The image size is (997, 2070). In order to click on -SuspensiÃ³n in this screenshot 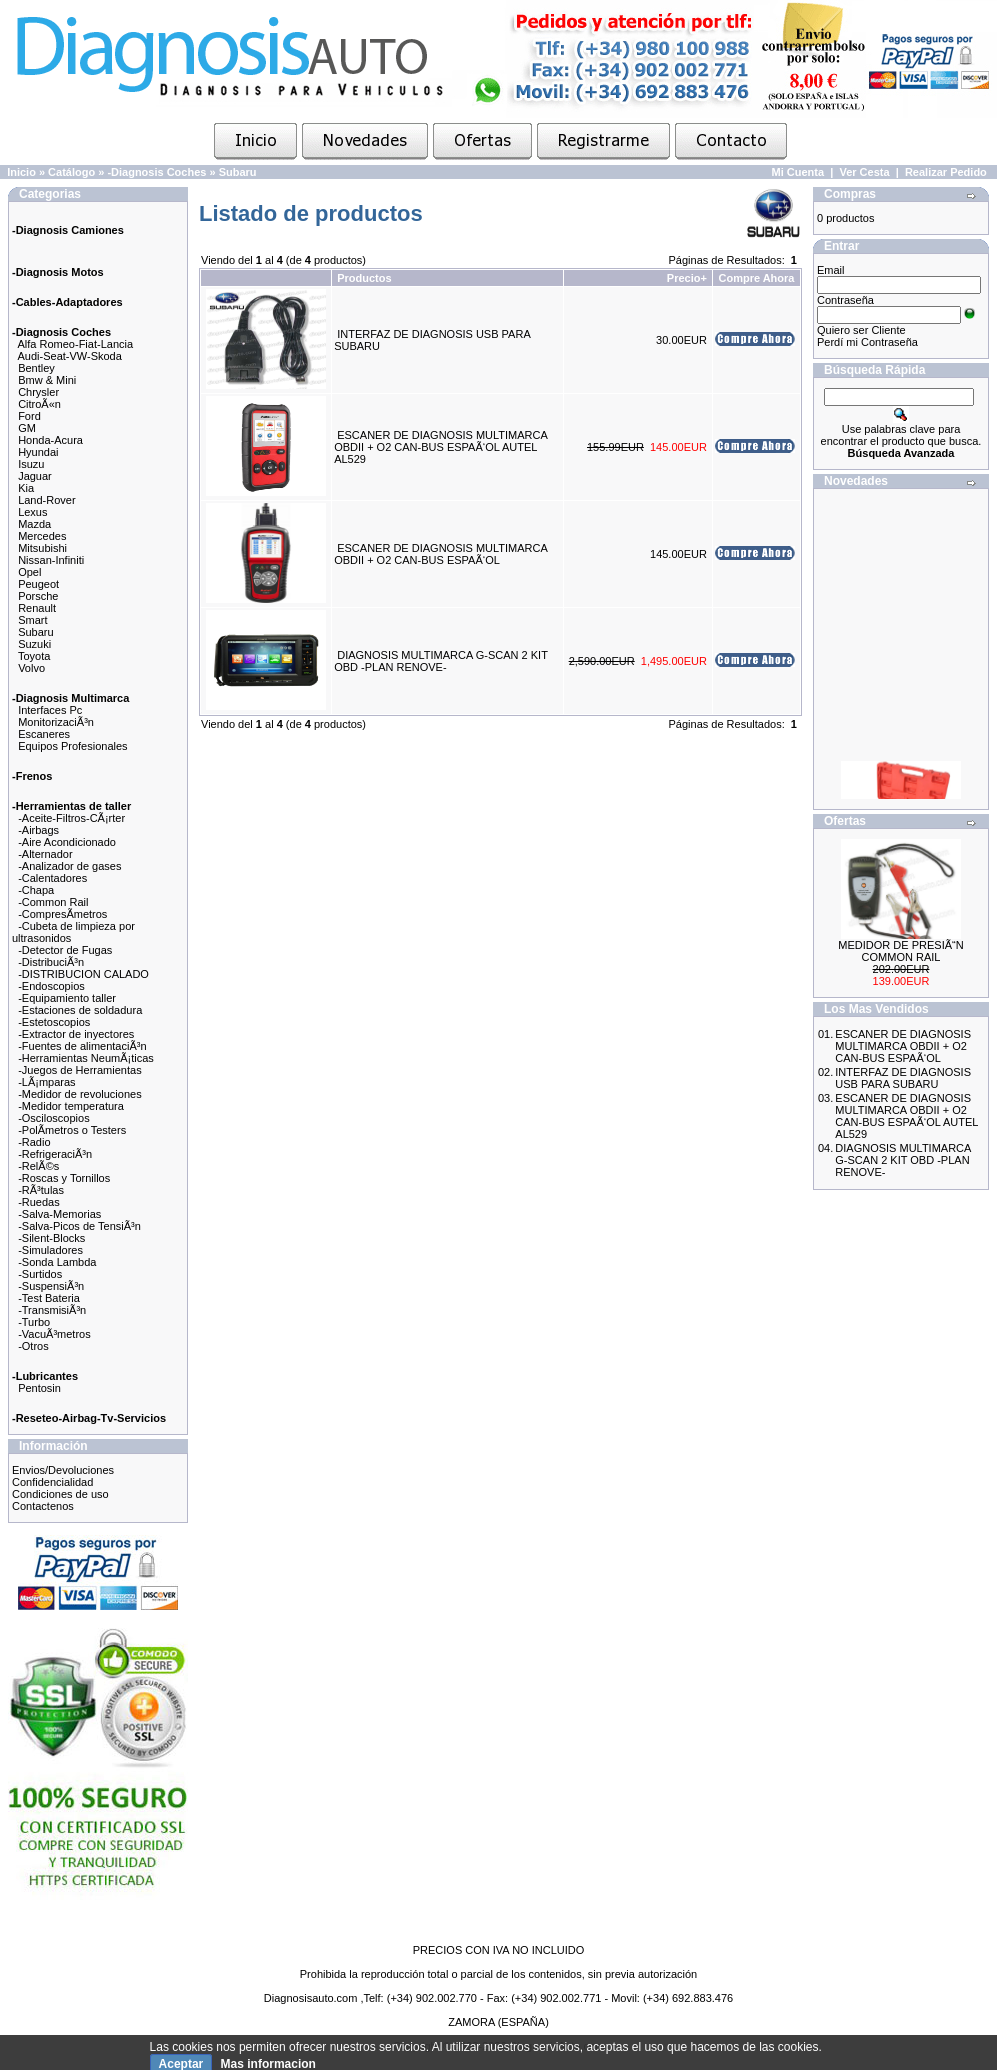, I will do `click(51, 1286)`.